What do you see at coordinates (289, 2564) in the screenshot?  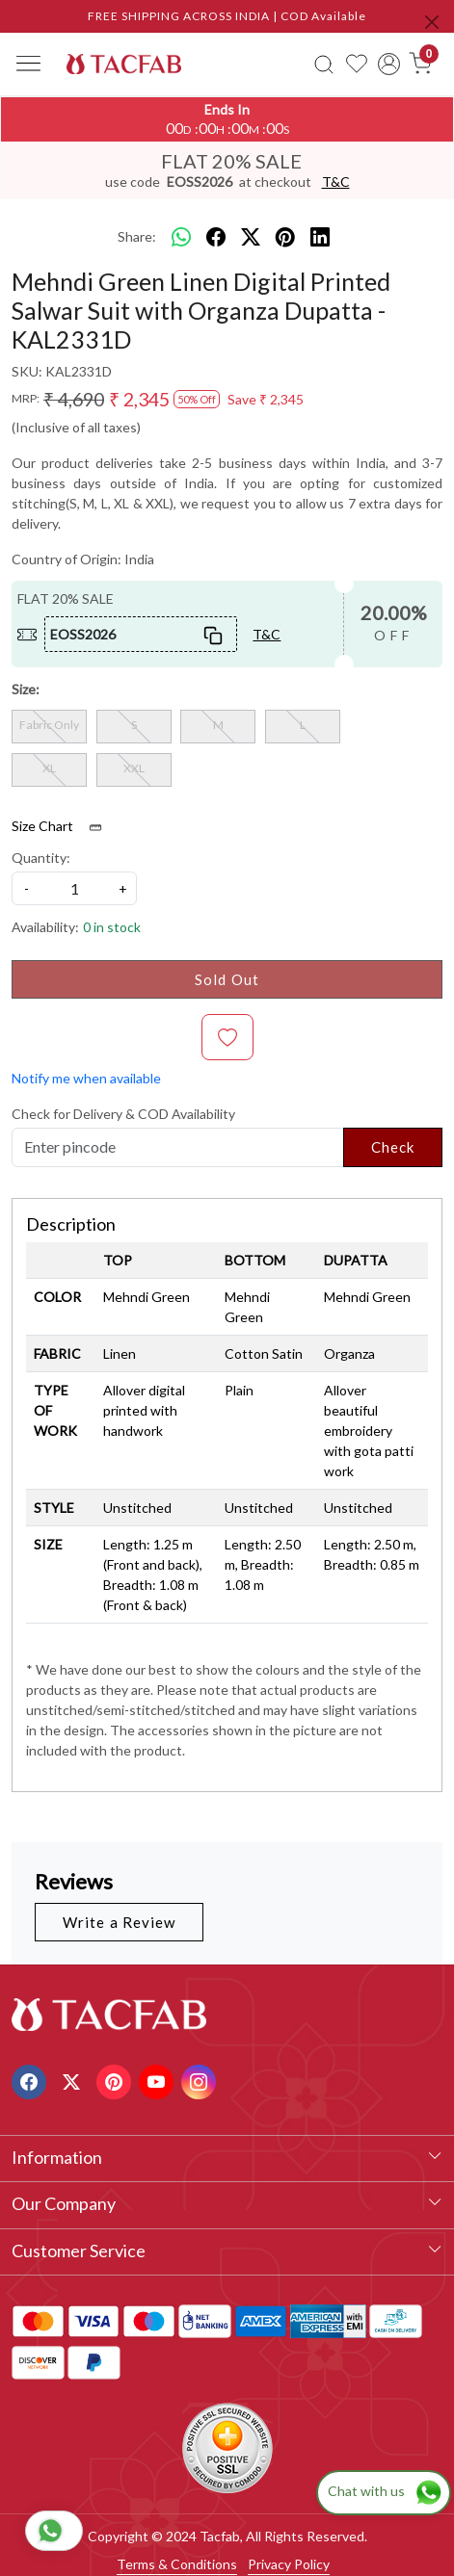 I see `Privacy Policy` at bounding box center [289, 2564].